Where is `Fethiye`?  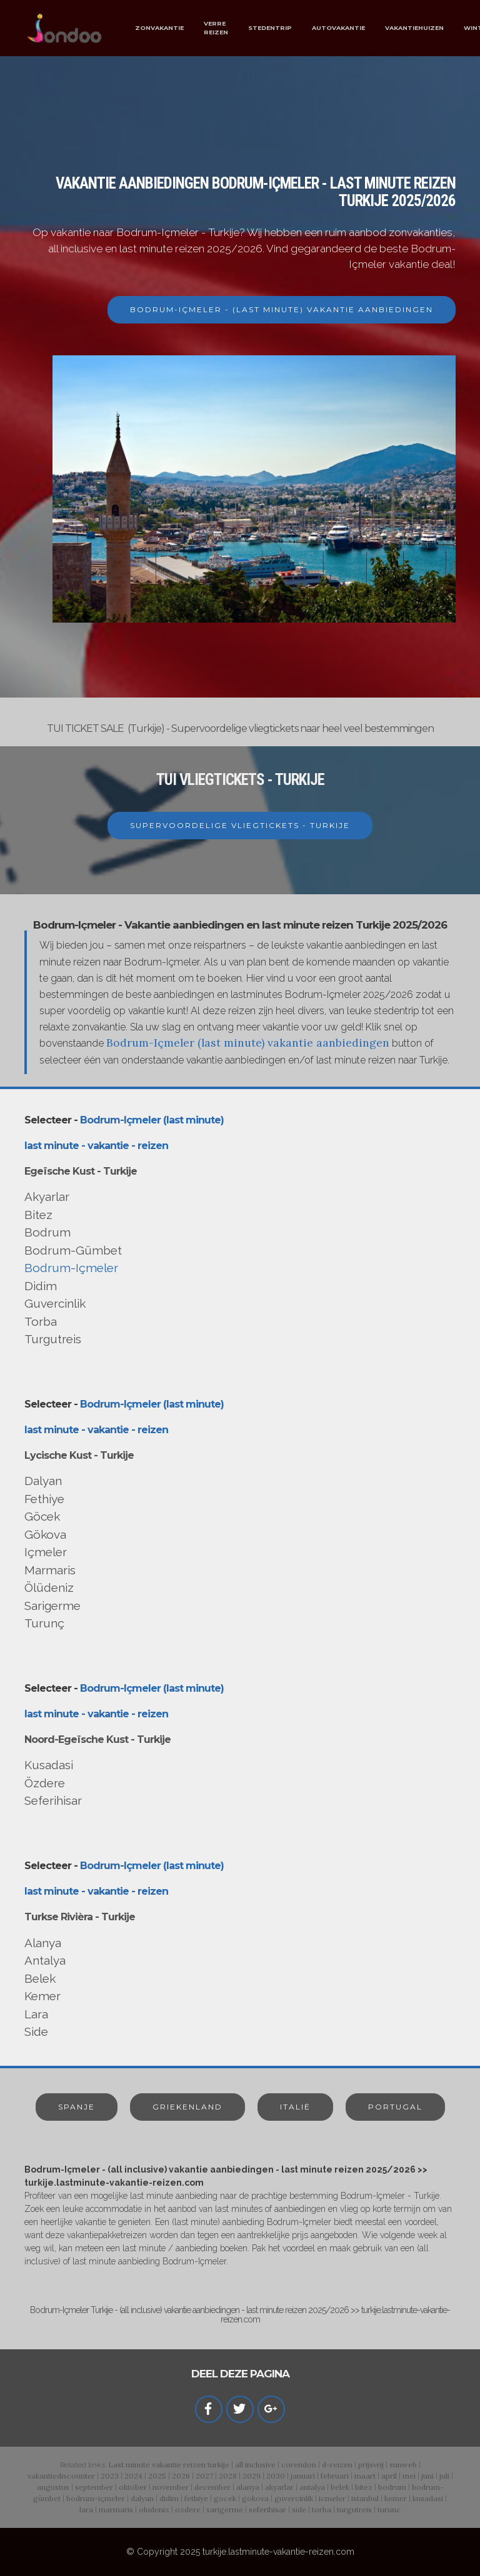 Fethiye is located at coordinates (44, 1499).